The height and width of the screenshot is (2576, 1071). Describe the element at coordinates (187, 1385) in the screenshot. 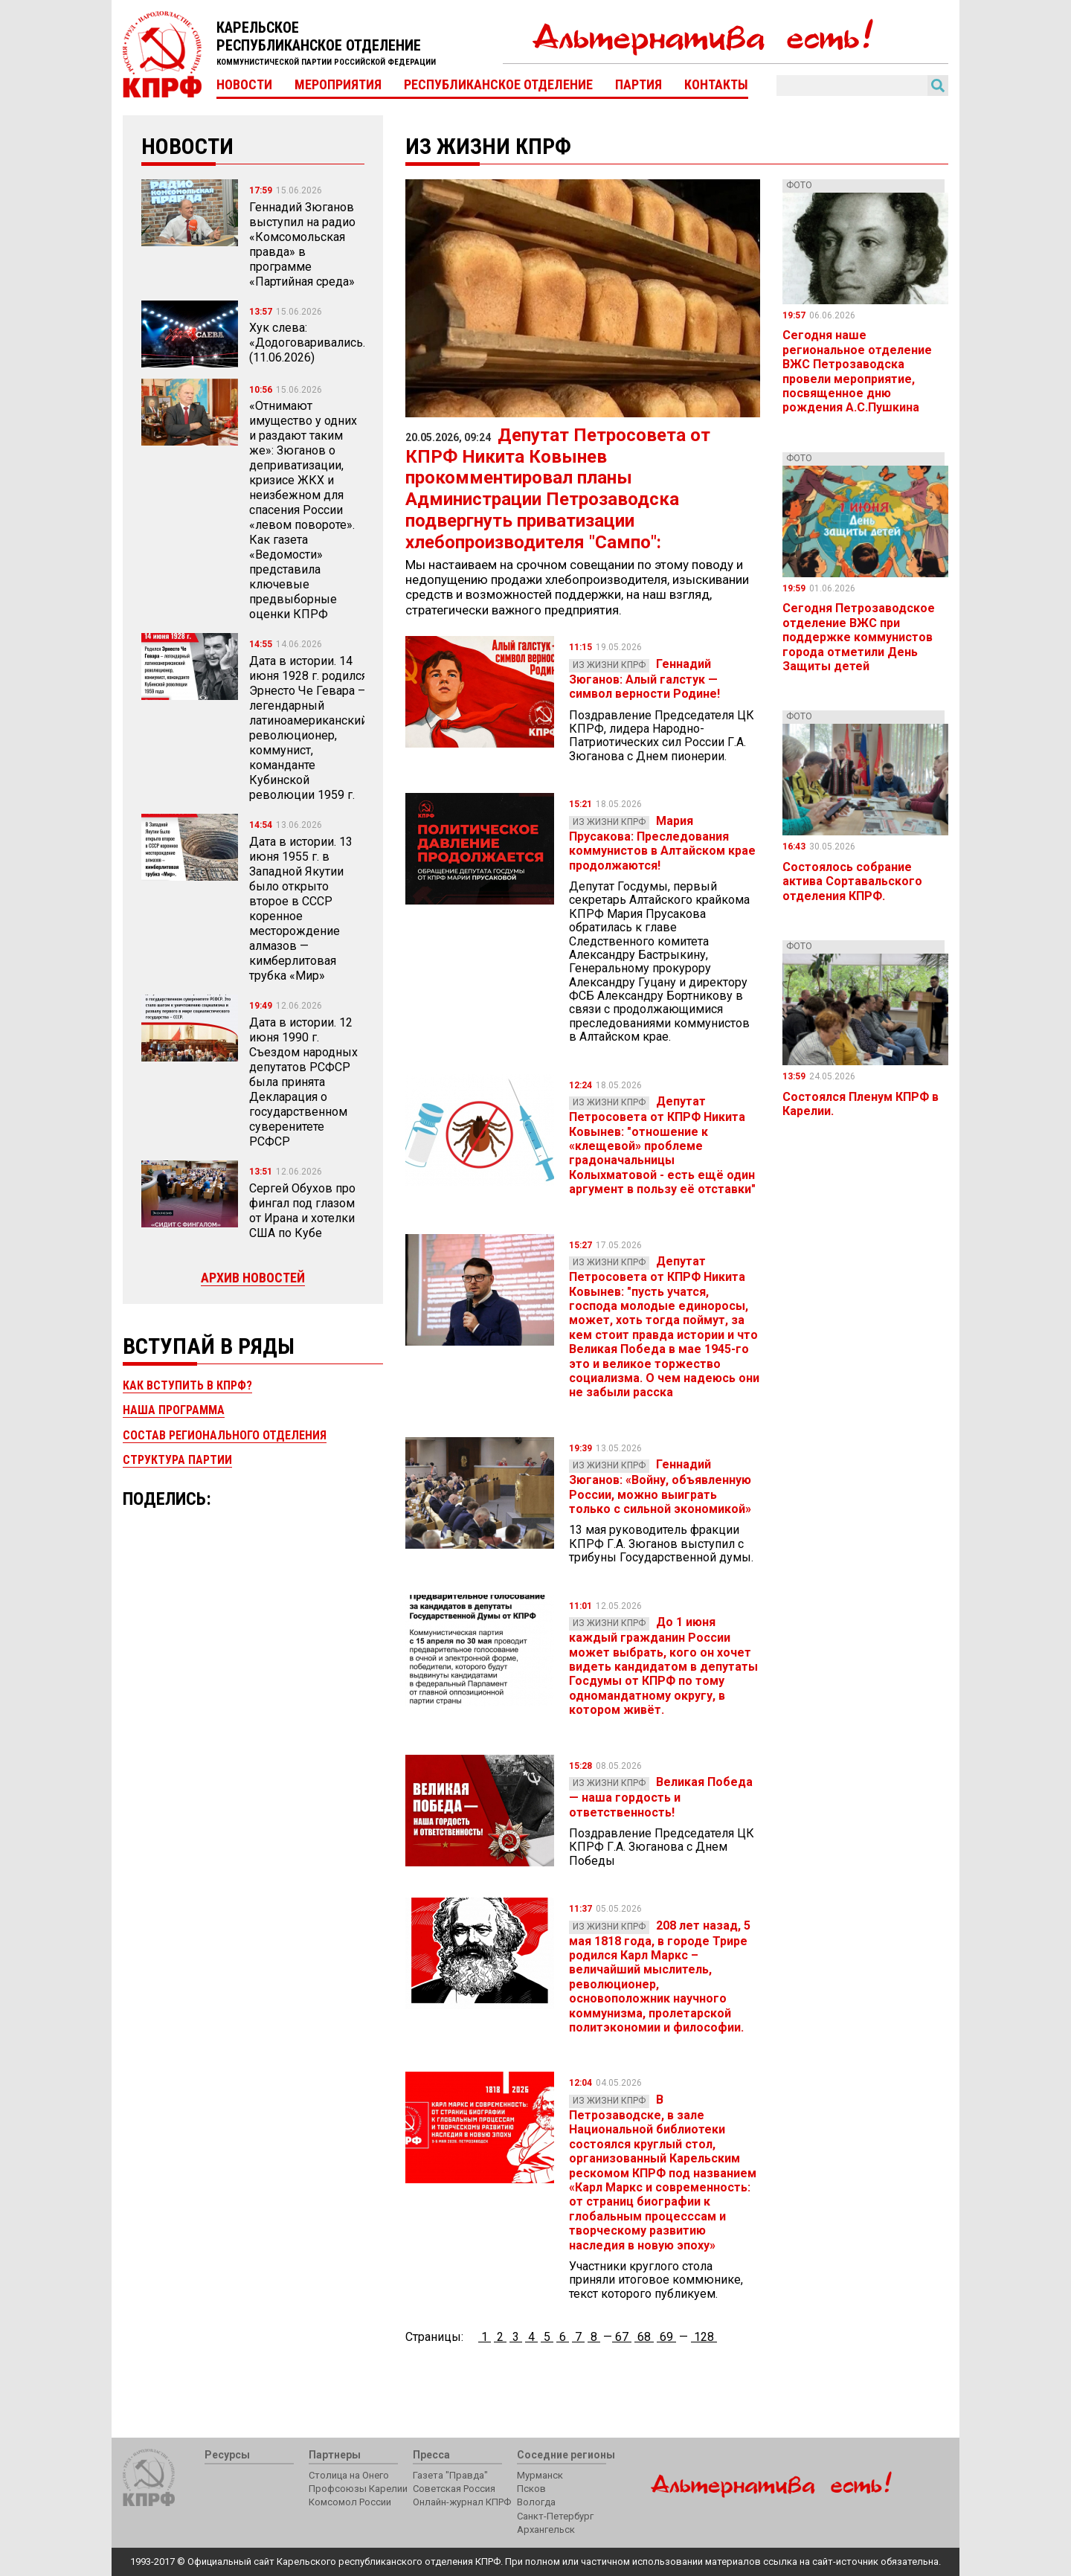

I see `Как вступить в КПРФ?` at that location.